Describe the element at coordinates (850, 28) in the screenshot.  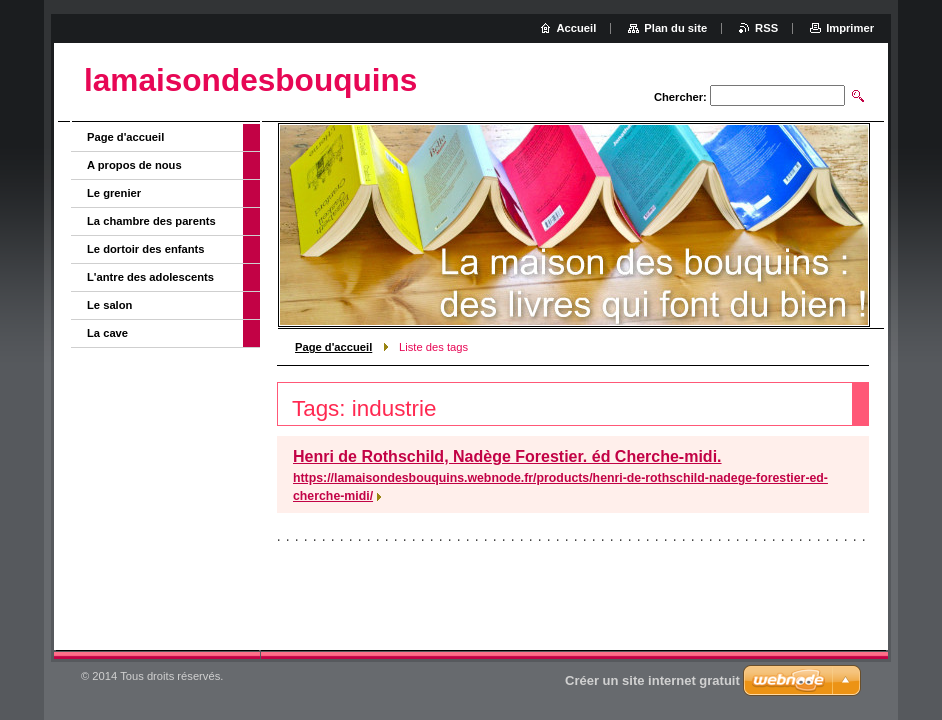
I see `Imprimer` at that location.